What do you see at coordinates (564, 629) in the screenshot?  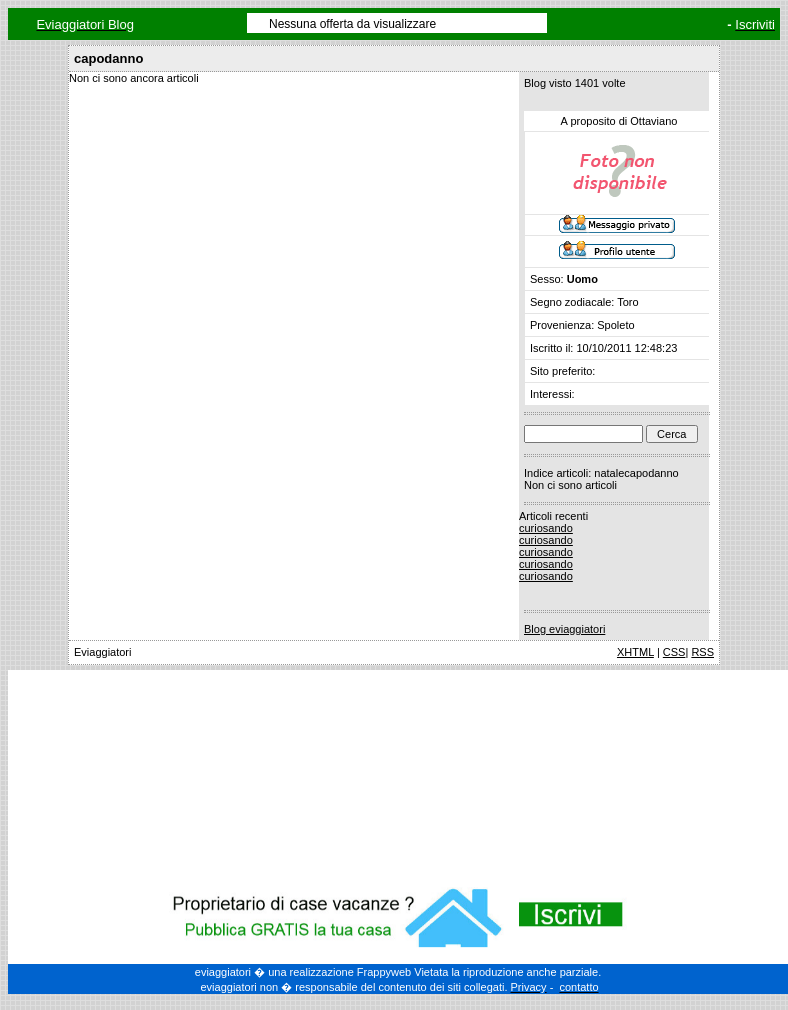 I see `Blog eviaggiatori` at bounding box center [564, 629].